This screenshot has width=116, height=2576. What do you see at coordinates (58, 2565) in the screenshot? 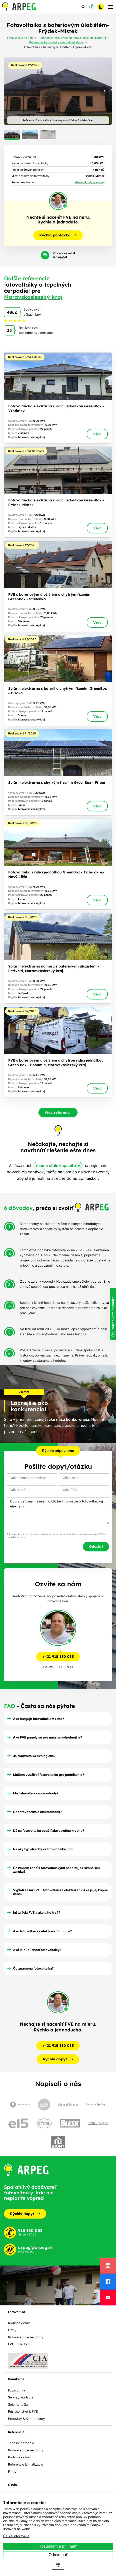
I see `Nastavenia` at bounding box center [58, 2565].